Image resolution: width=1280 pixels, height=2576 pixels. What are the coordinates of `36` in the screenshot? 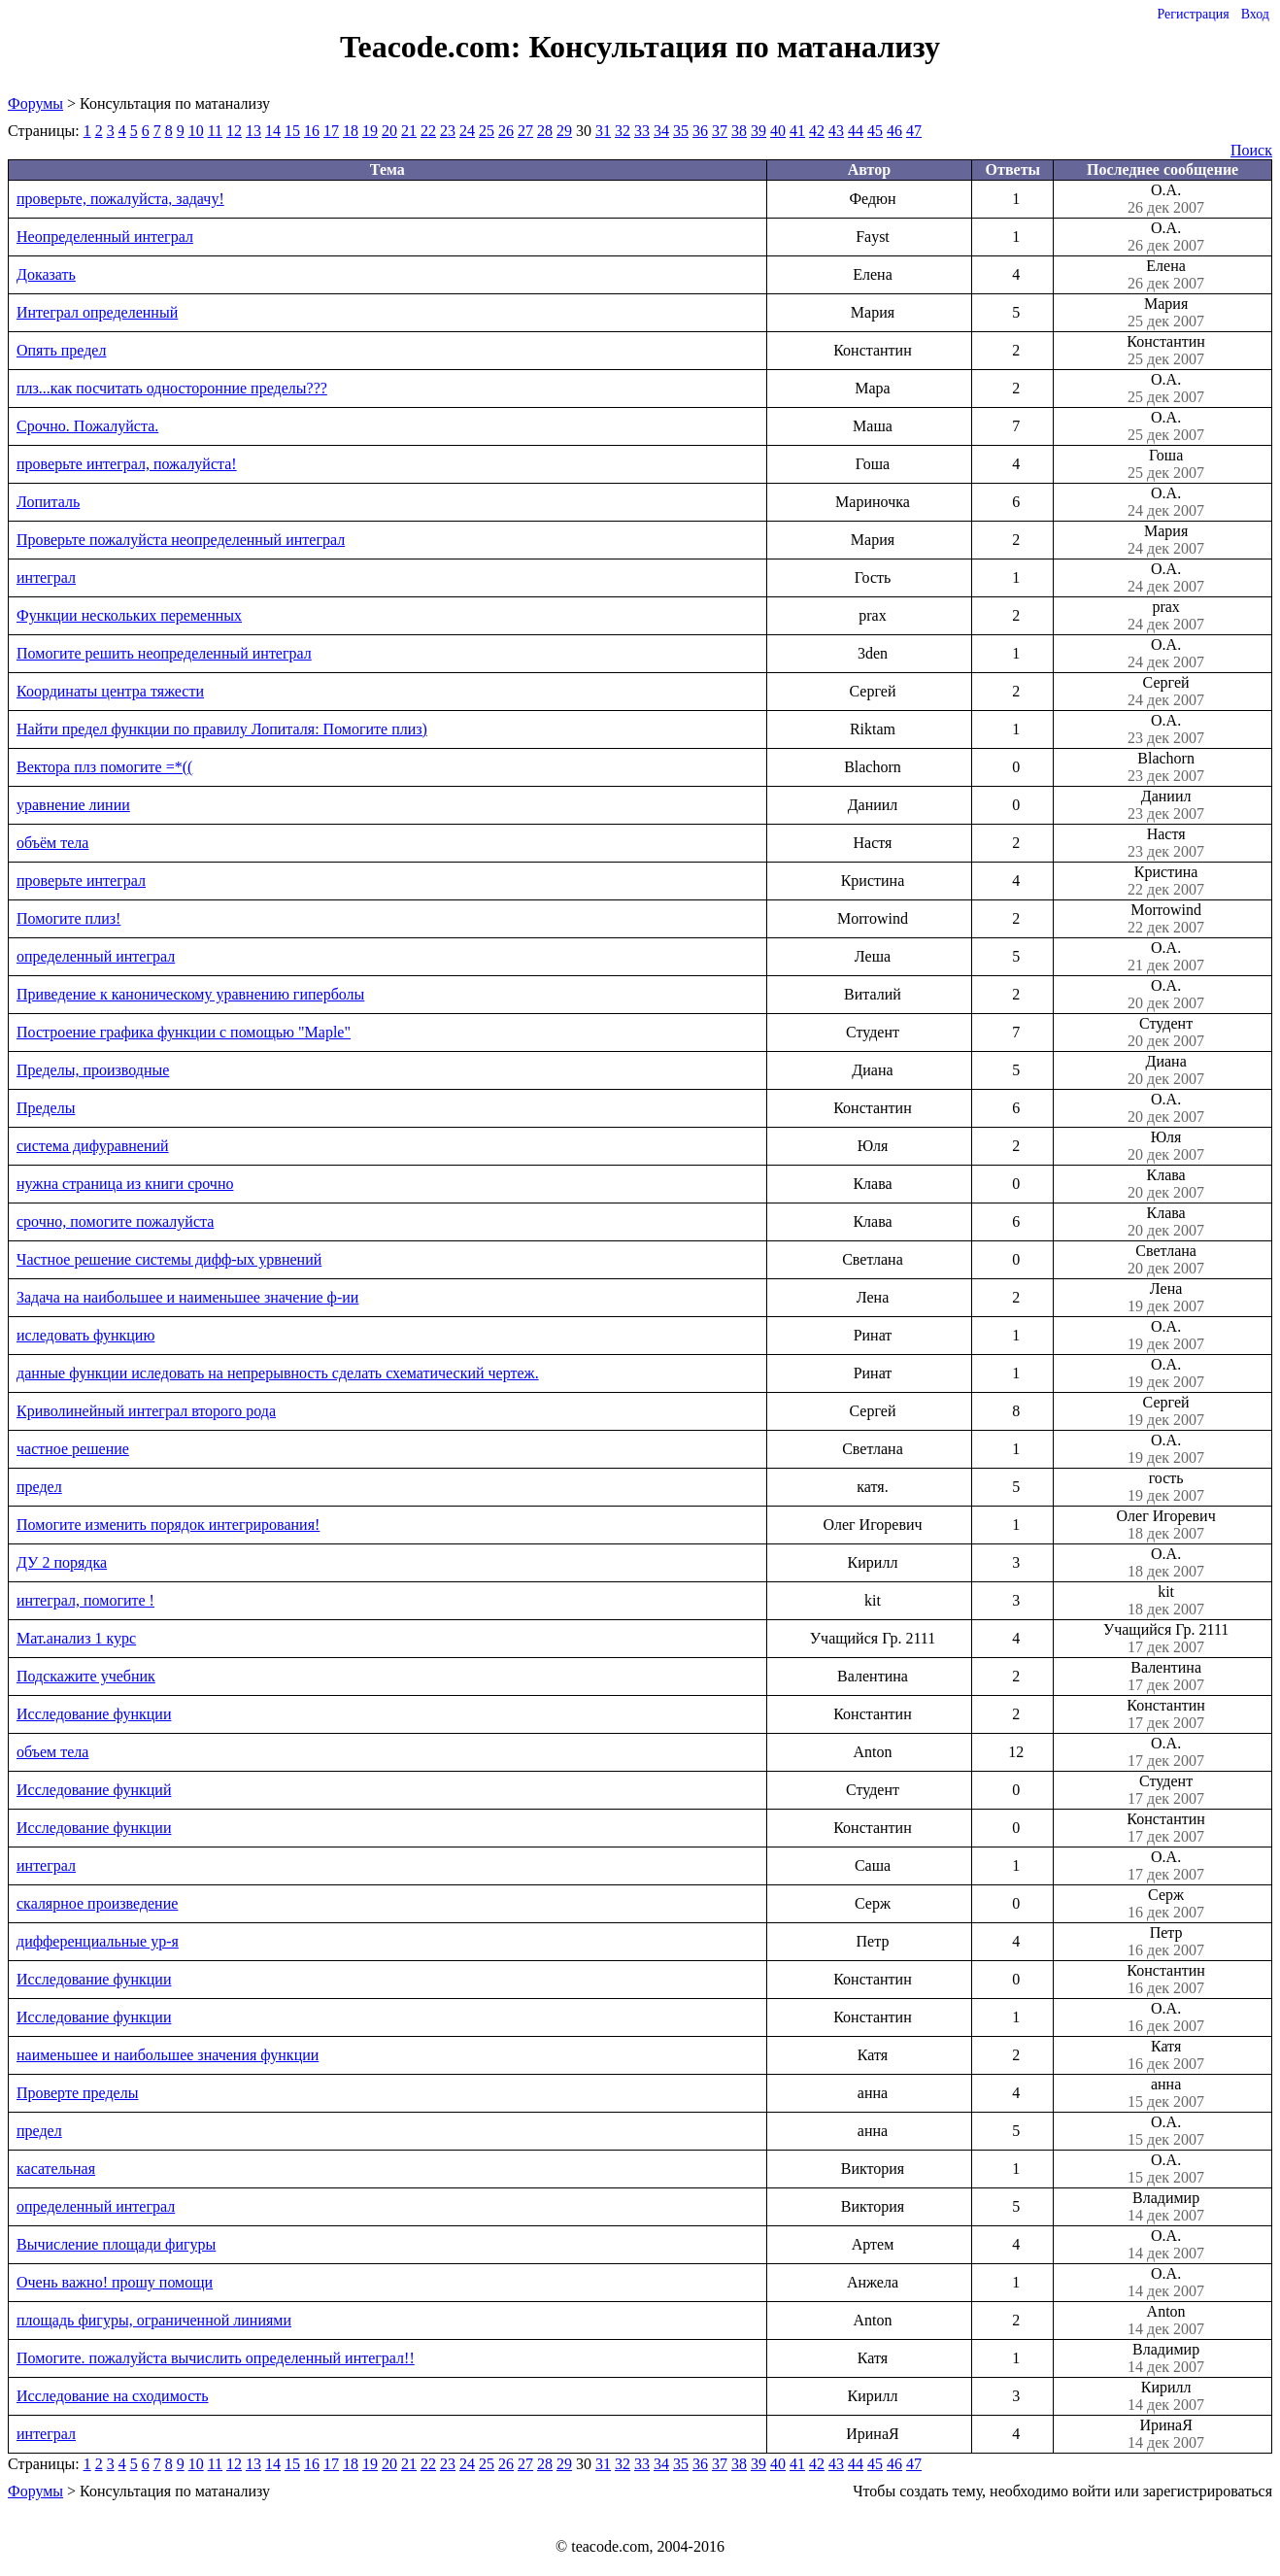 It's located at (700, 130).